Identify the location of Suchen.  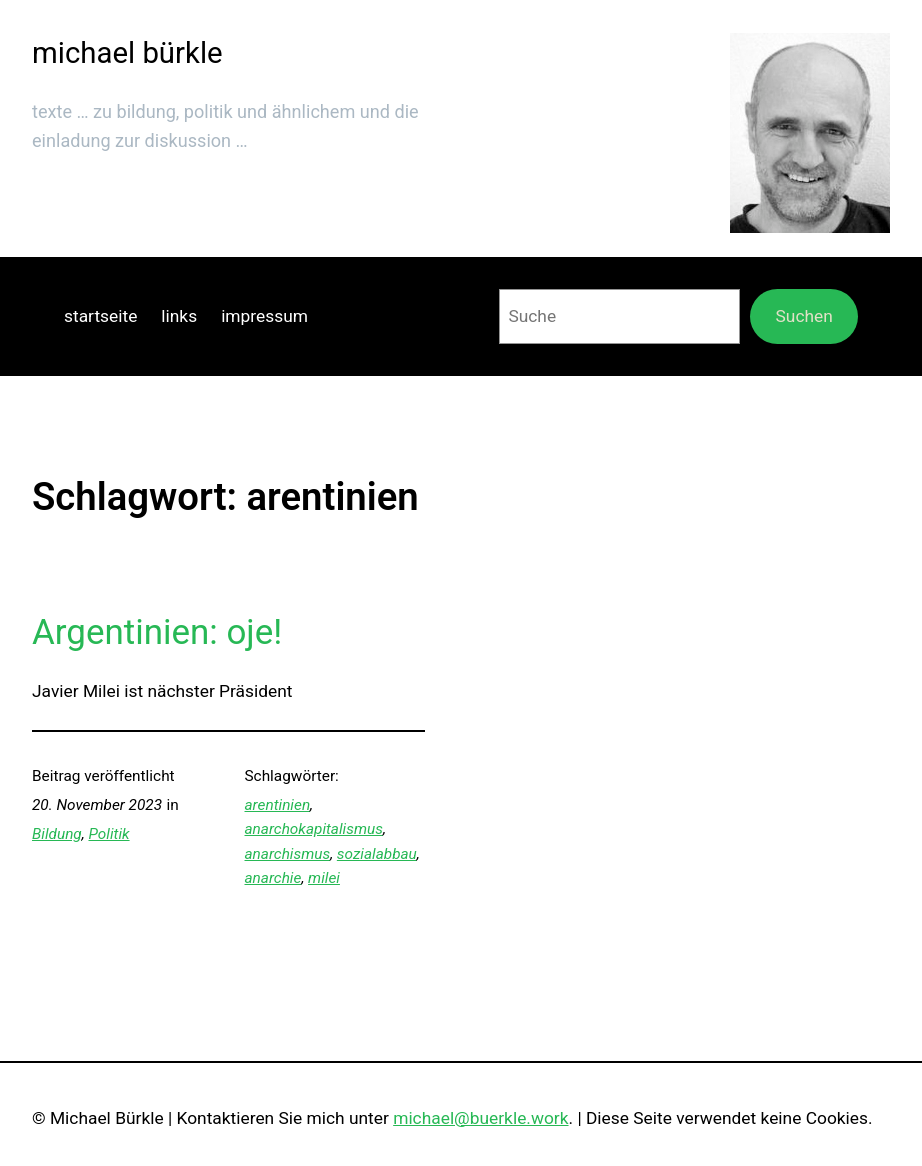
(804, 316).